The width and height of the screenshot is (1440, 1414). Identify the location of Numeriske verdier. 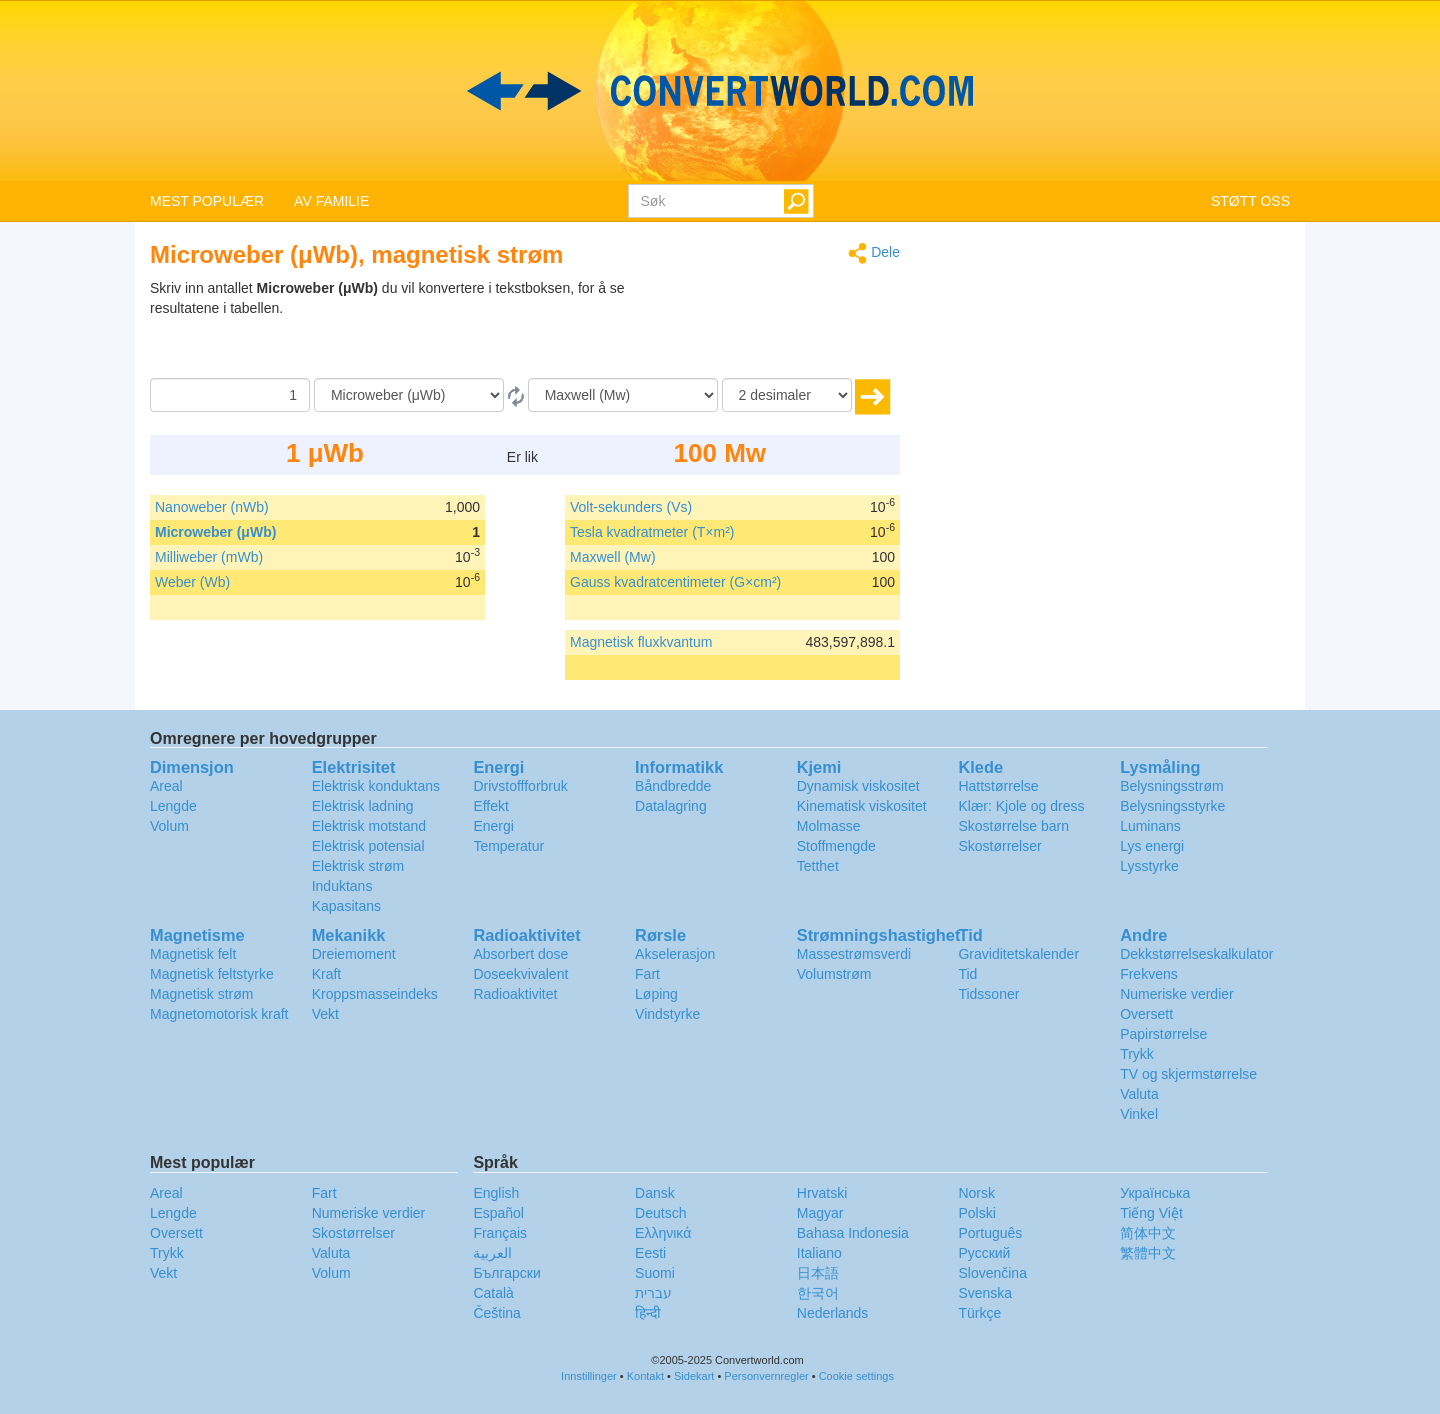
(1177, 994).